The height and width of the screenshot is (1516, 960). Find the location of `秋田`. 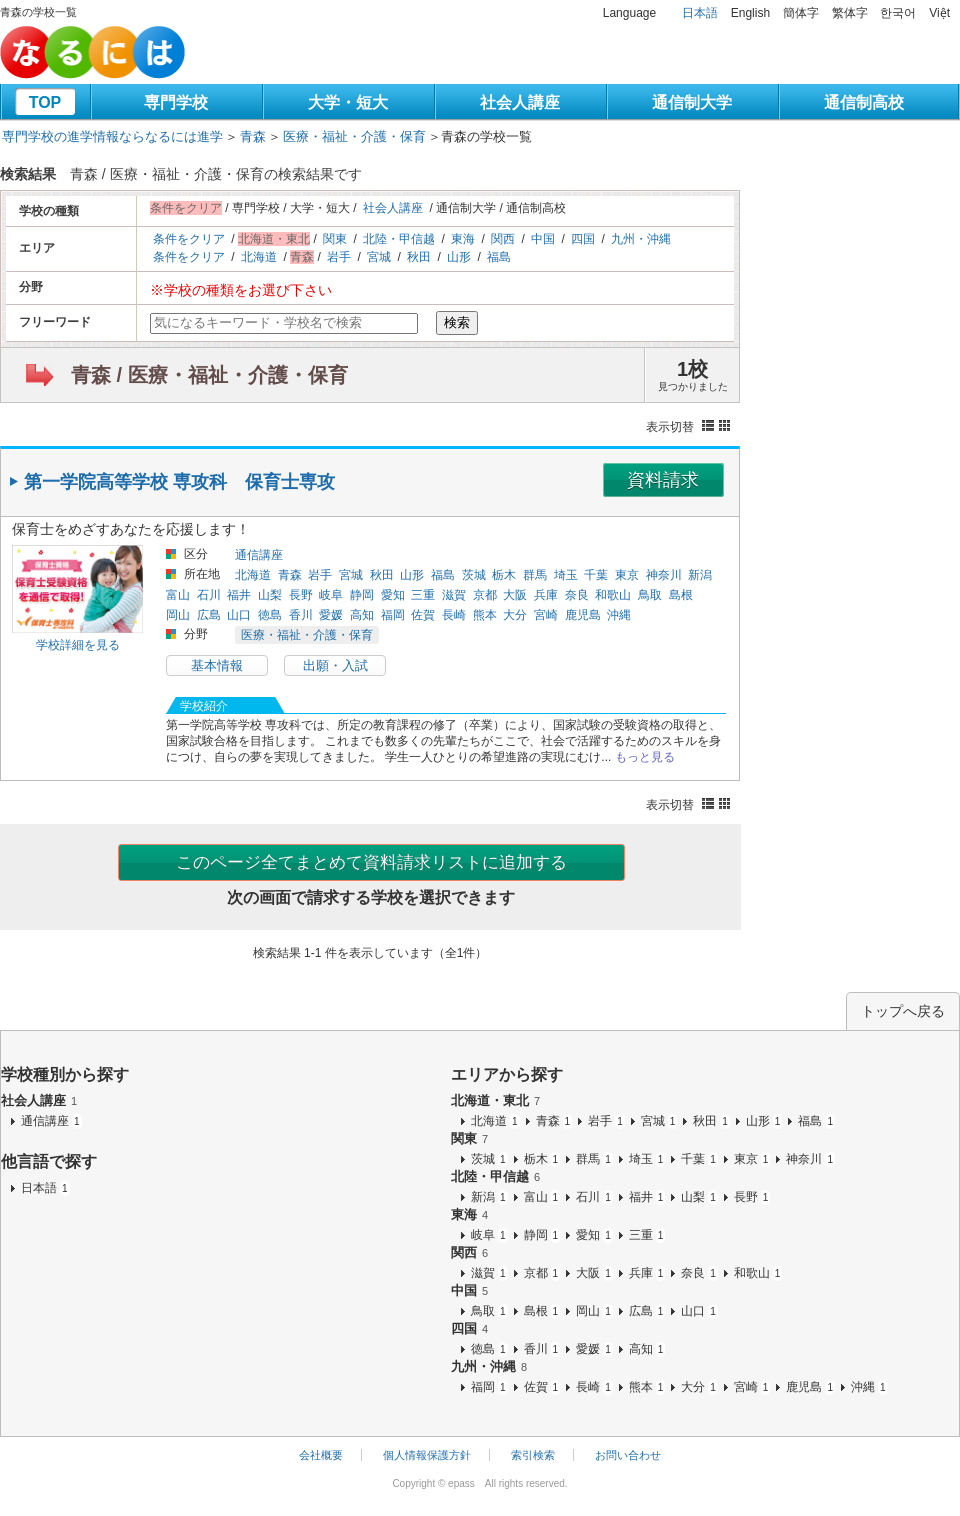

秋田 is located at coordinates (419, 257).